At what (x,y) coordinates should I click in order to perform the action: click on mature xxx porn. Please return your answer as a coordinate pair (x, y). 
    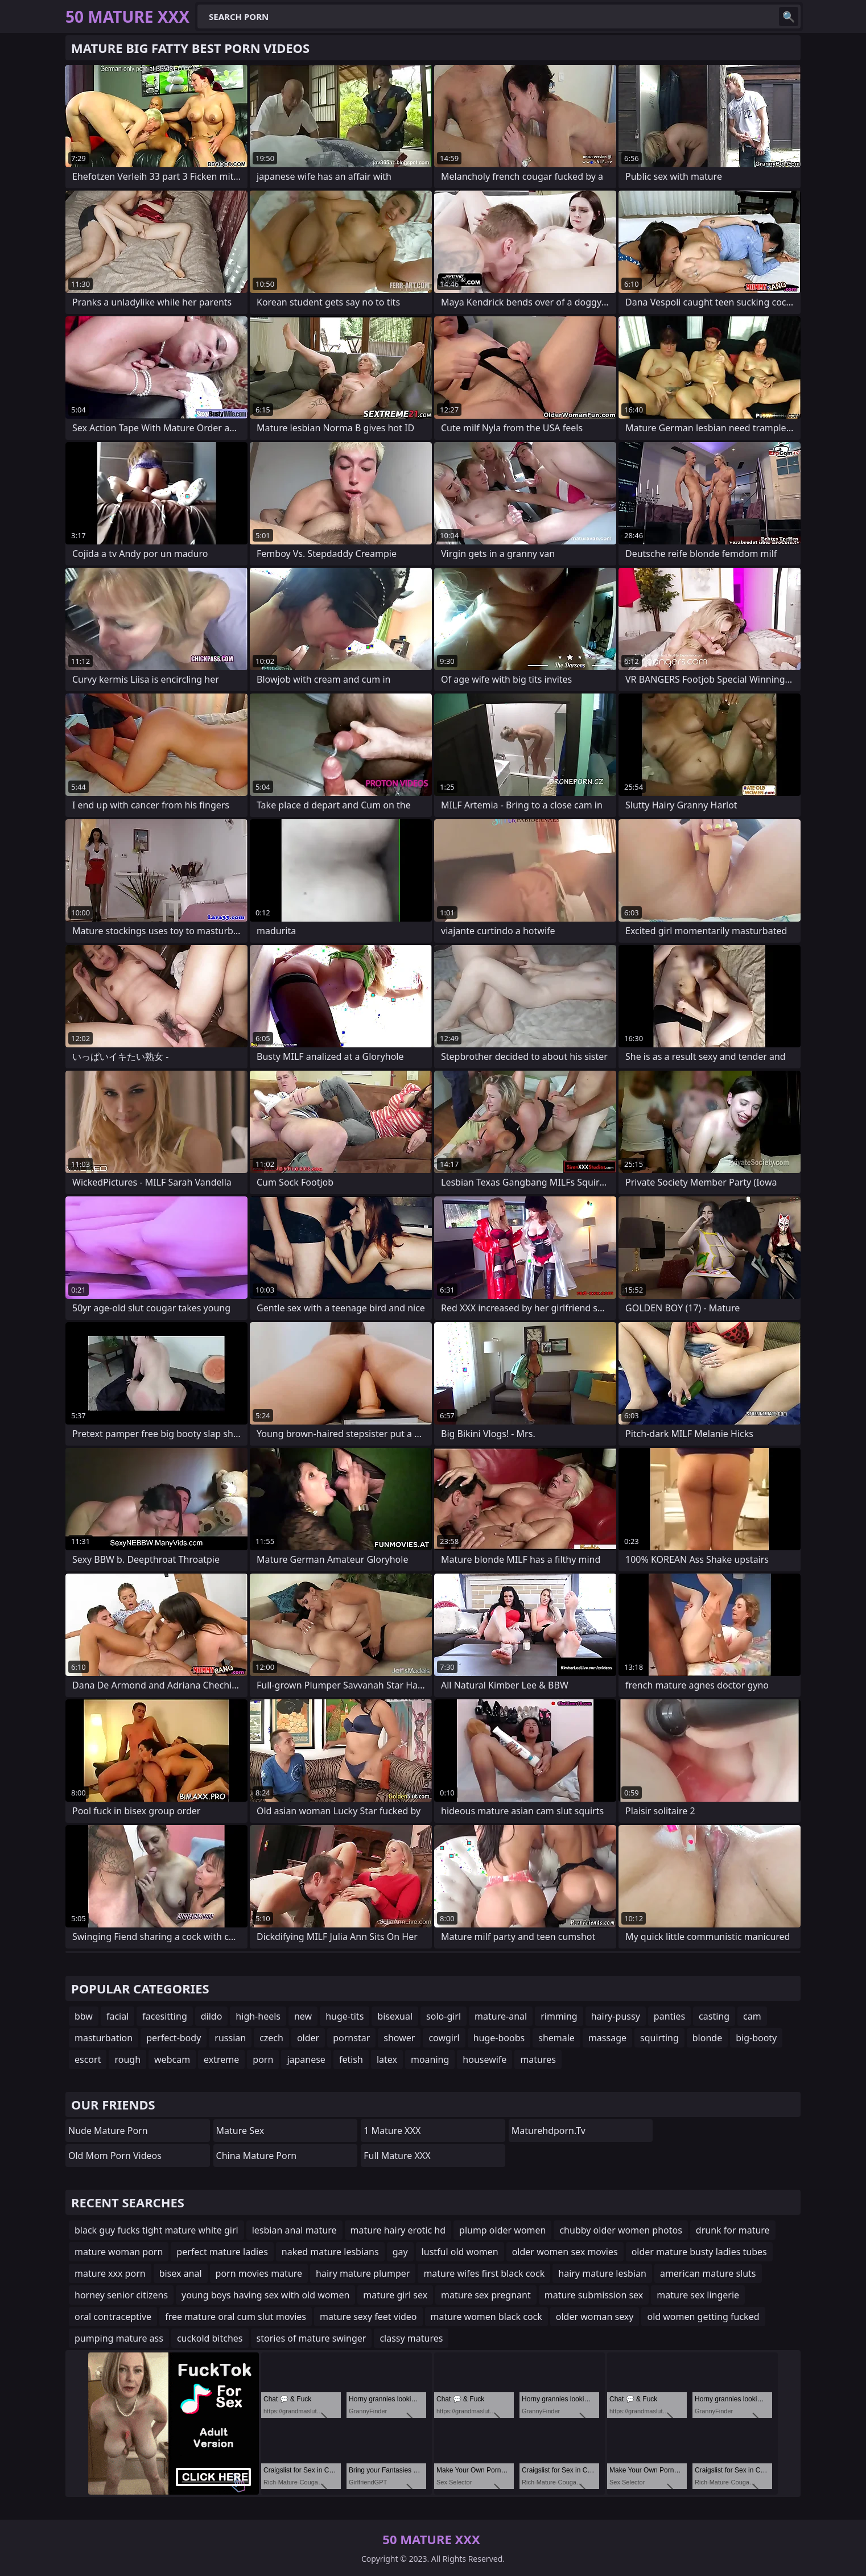
    Looking at the image, I should click on (110, 2273).